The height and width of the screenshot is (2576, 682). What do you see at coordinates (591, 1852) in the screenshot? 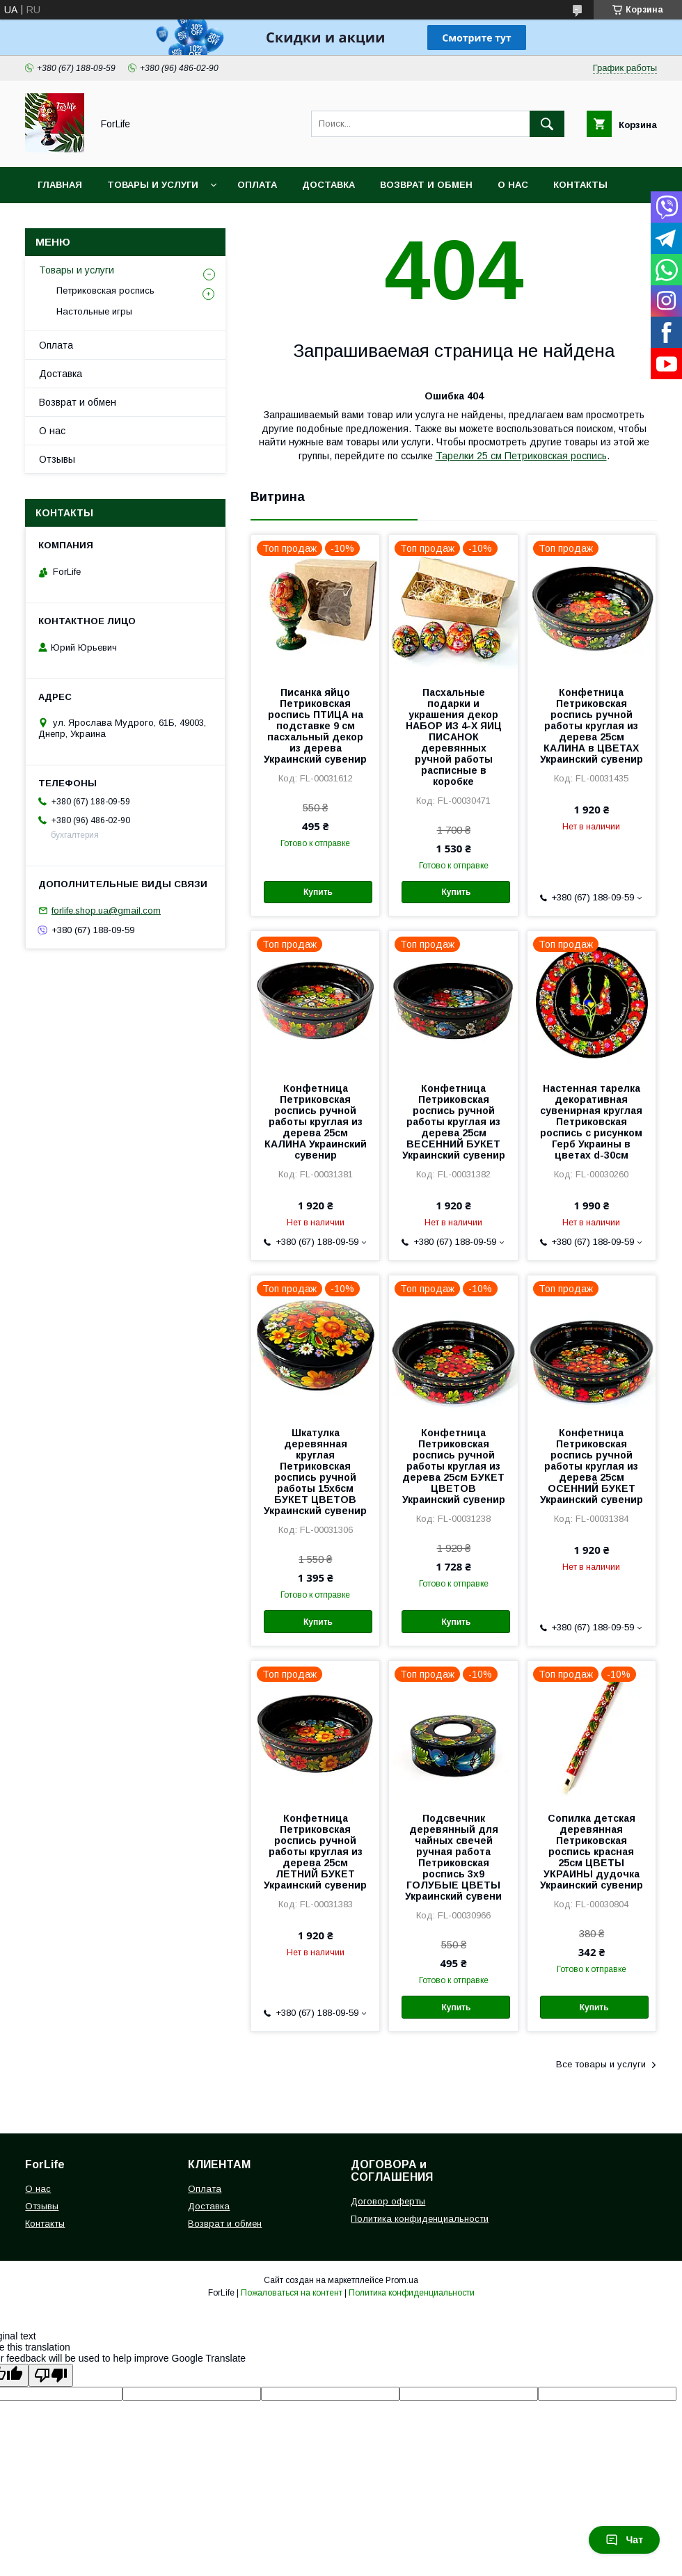
I see `Сопилка детская деревянная Петриковская роспись красная 25см ЦВЕТЫ УКРАИНЫ дудочка Украинский сувенир` at bounding box center [591, 1852].